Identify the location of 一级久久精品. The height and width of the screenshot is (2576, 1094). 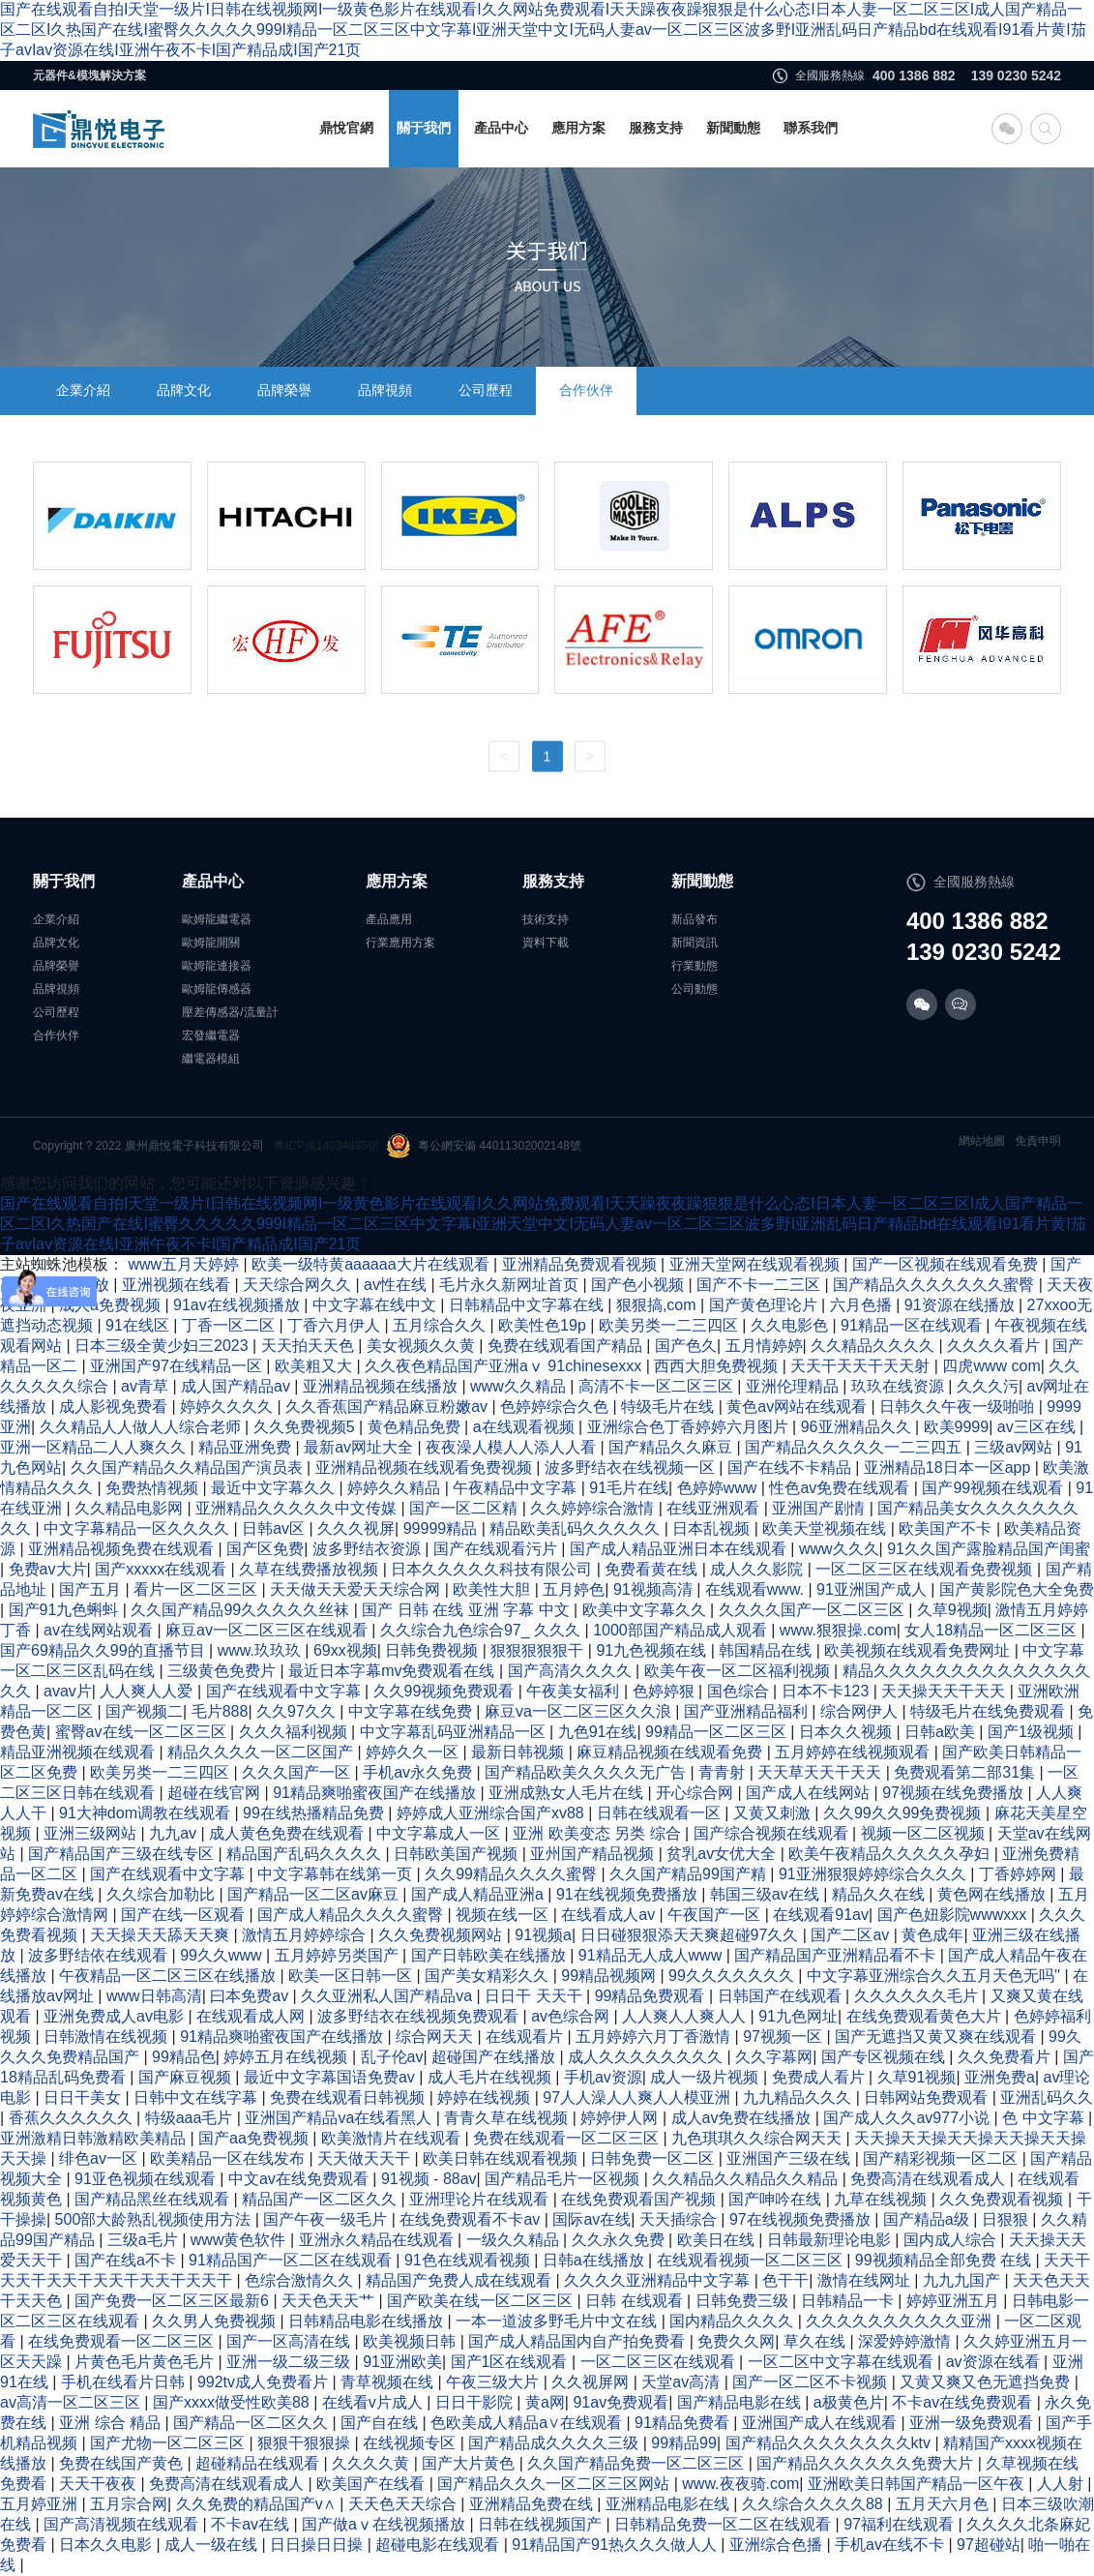
(514, 2240).